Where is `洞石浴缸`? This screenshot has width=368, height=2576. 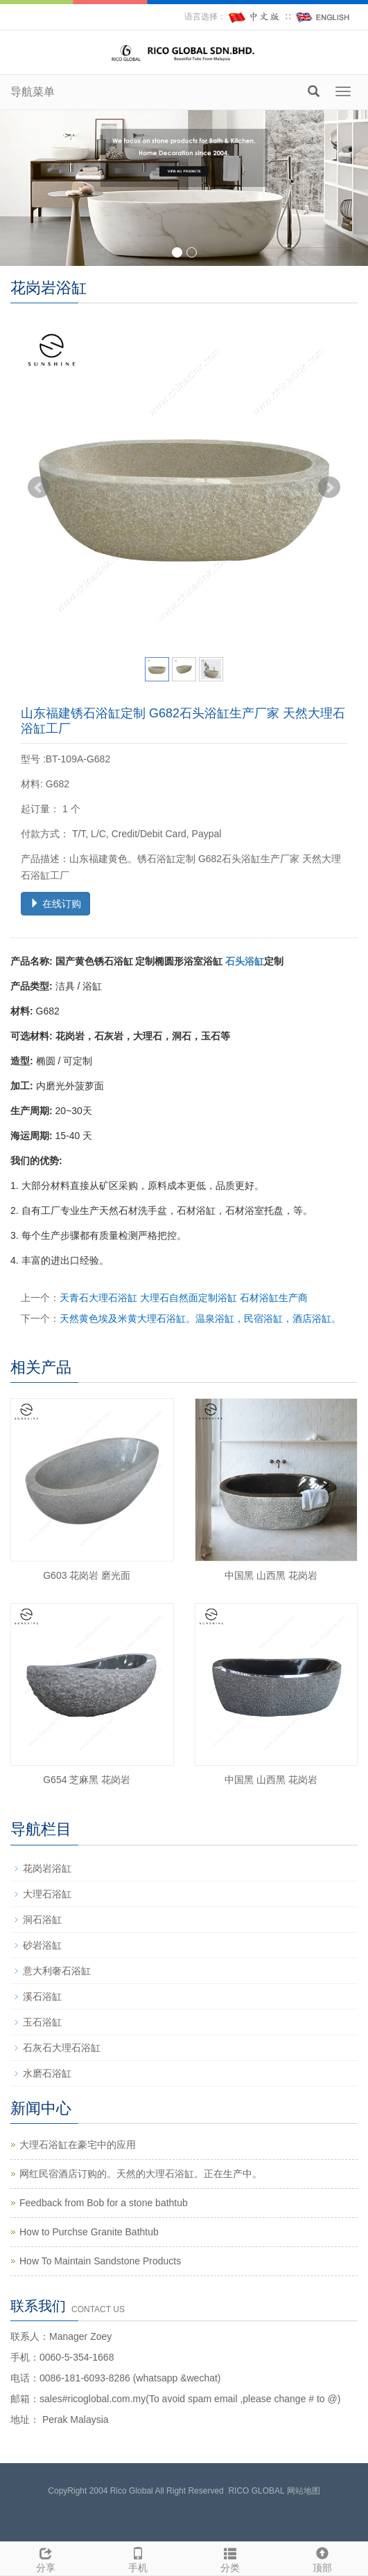 洞石浴缸 is located at coordinates (42, 1919).